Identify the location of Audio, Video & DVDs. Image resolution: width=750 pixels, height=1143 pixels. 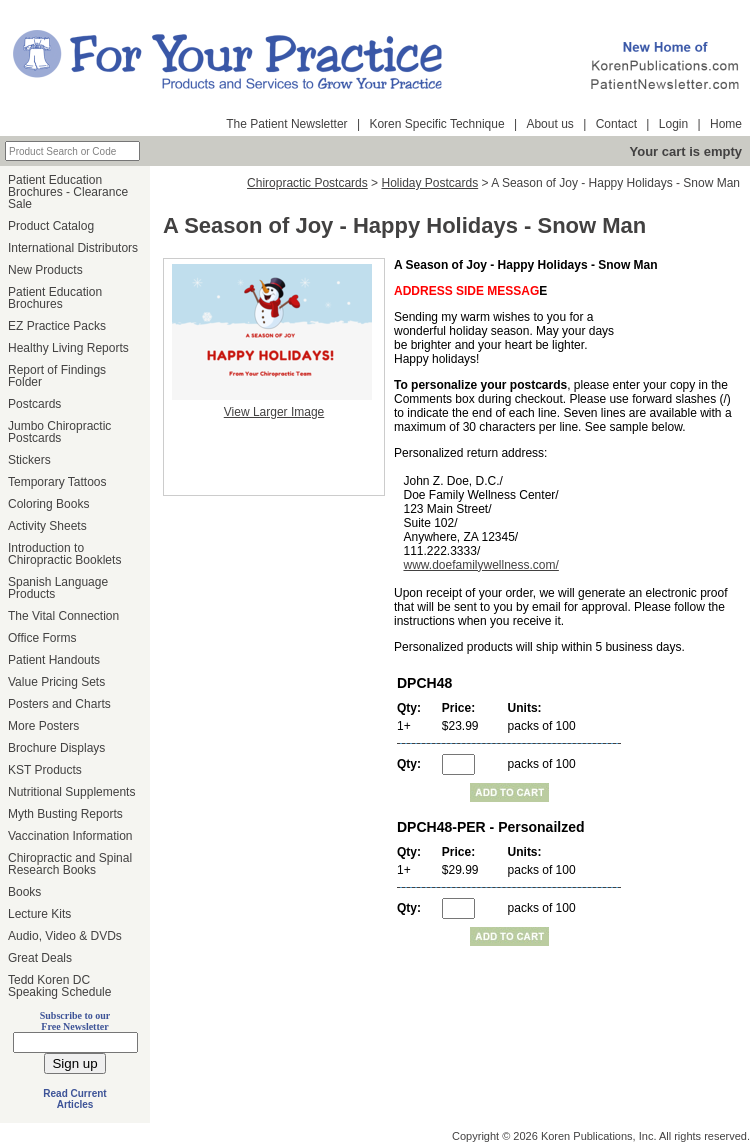
(65, 936).